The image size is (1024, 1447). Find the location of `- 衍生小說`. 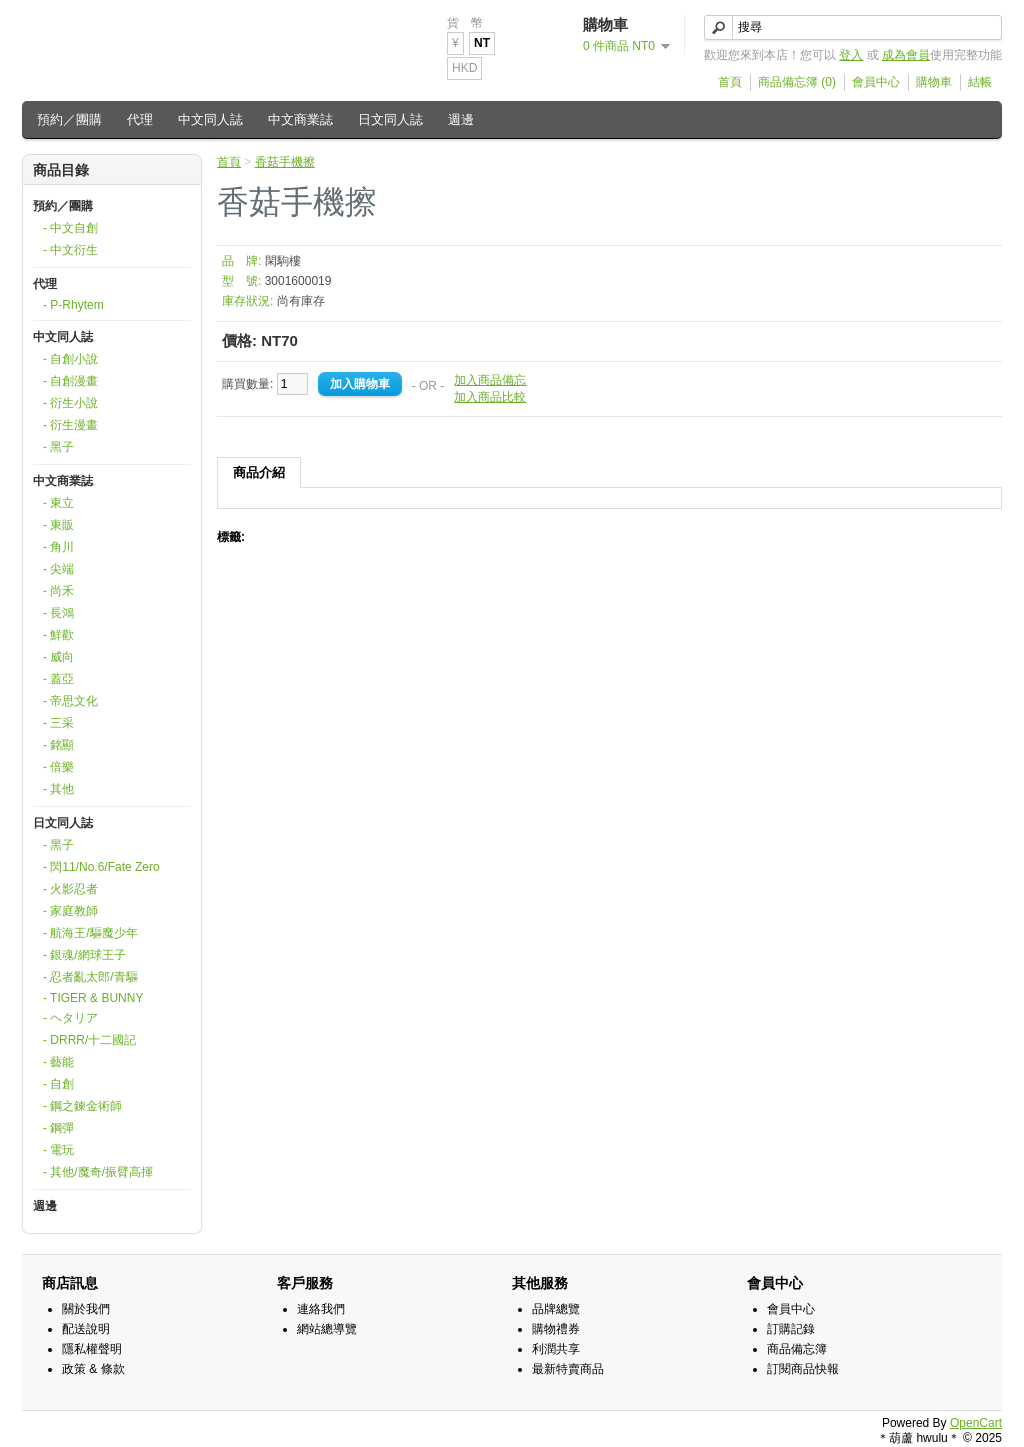

- 衍生小說 is located at coordinates (70, 403).